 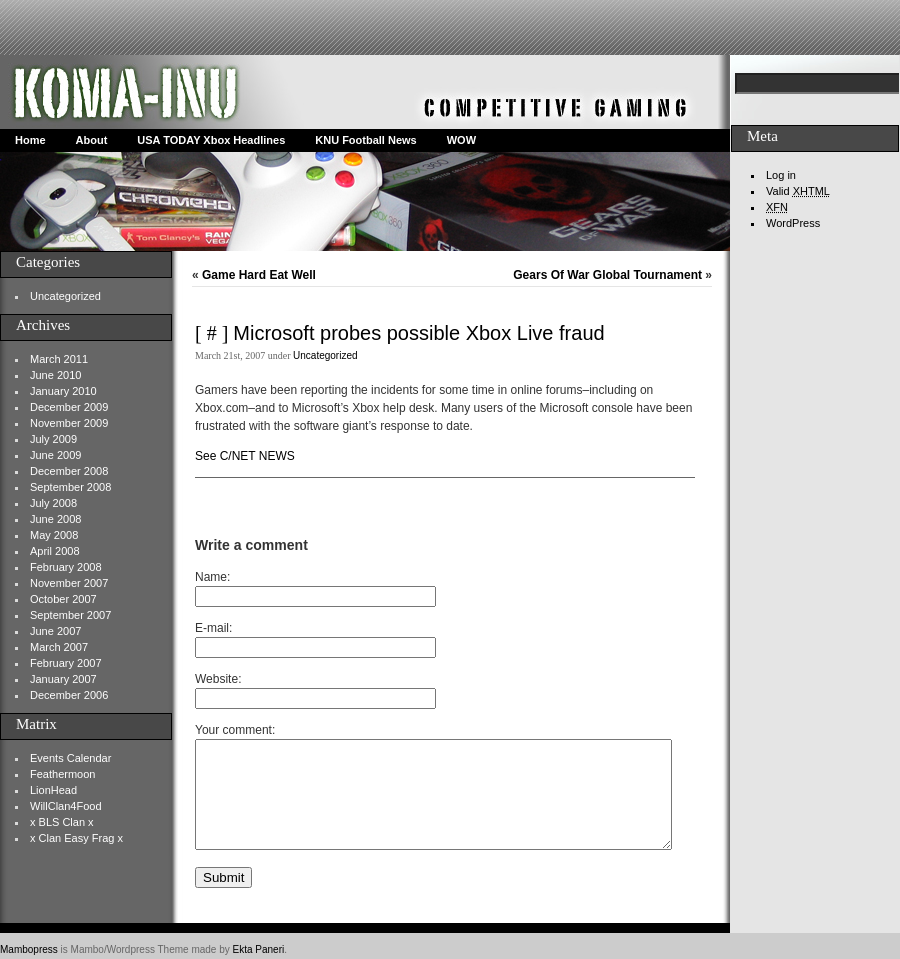 I want to click on January 2007, so click(x=63, y=679).